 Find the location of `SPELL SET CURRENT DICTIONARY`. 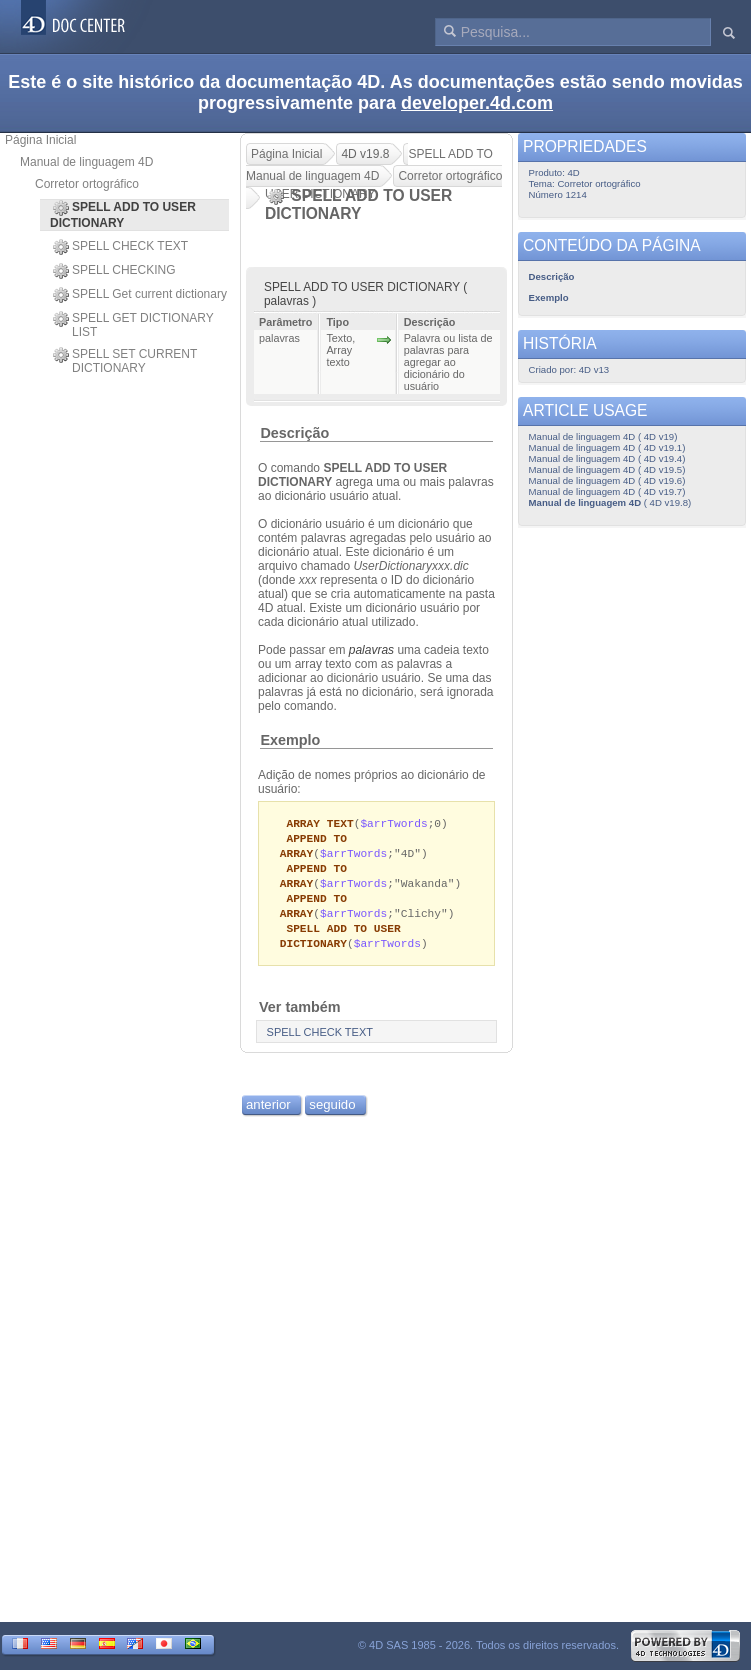

SPELL SET CURRENT DICTIONARY is located at coordinates (125, 361).